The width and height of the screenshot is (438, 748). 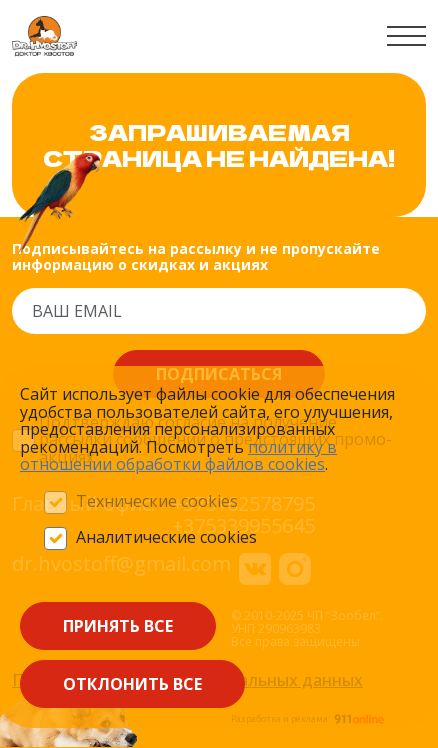 What do you see at coordinates (157, 502) in the screenshot?
I see `Технические cookies` at bounding box center [157, 502].